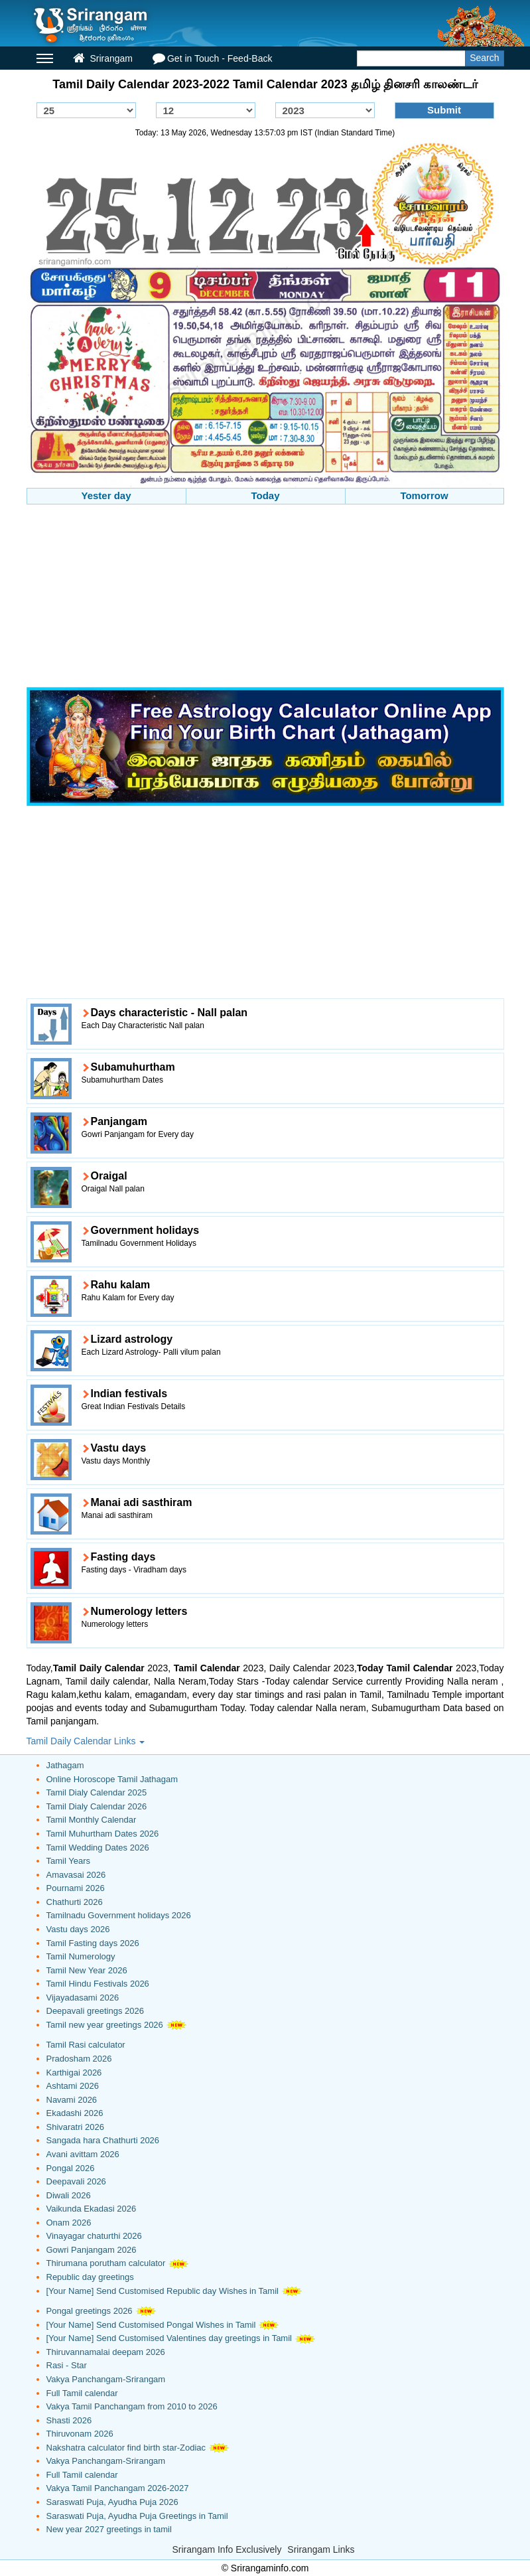  I want to click on Get in Touch - Feed-Back, so click(212, 58).